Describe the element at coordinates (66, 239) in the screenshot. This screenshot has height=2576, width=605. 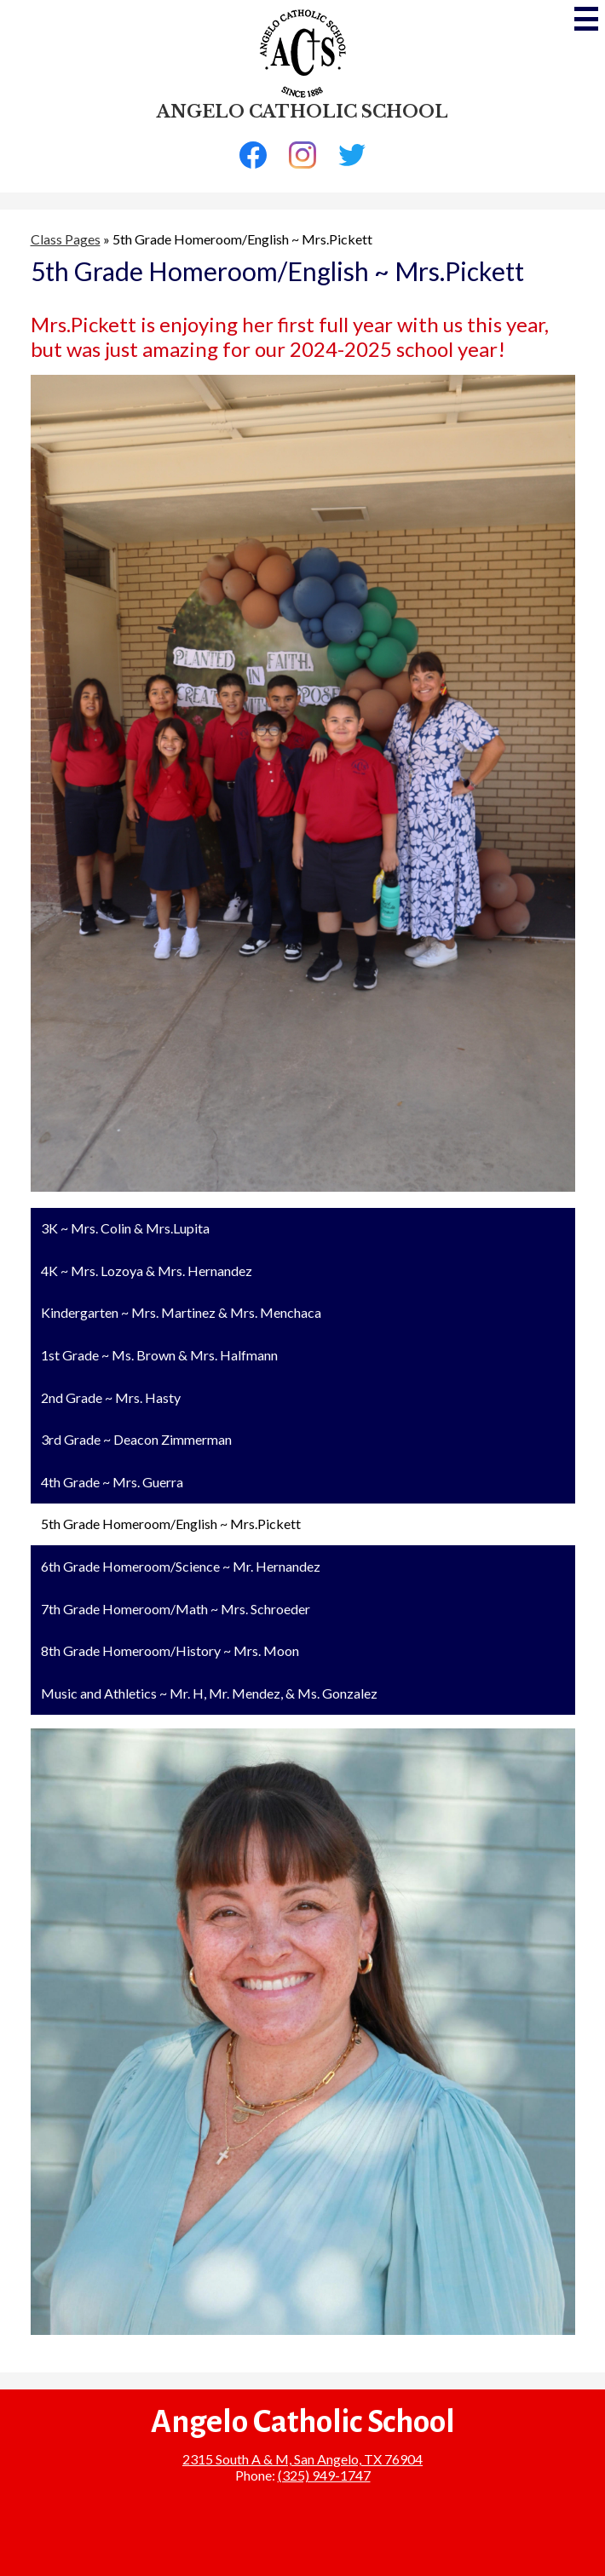
I see `Class Pages [Back to Class Pages]` at that location.